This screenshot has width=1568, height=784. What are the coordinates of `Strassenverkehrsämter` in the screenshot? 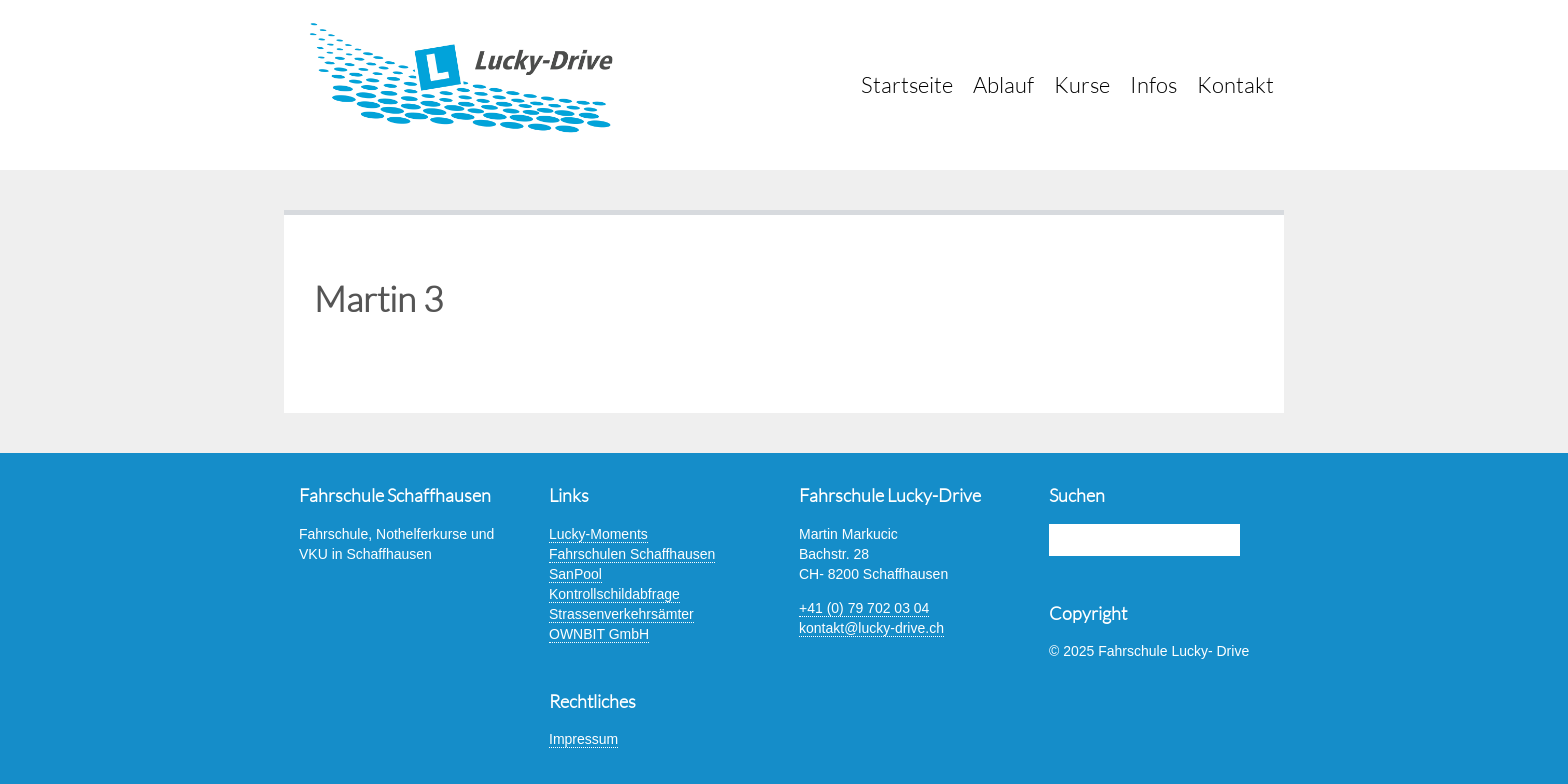 It's located at (621, 614).